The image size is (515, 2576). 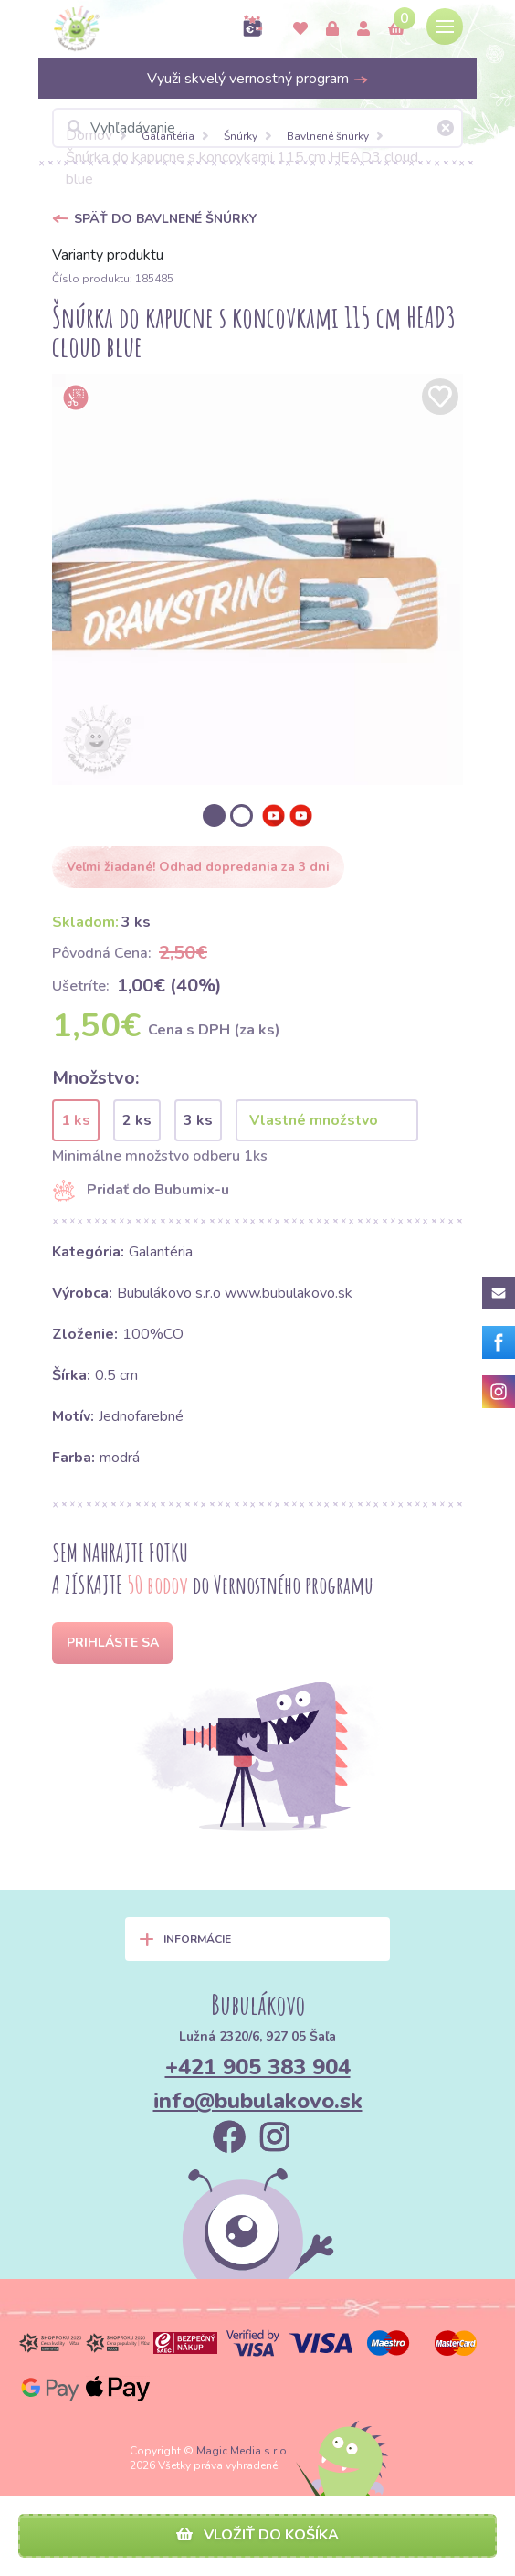 What do you see at coordinates (258, 2067) in the screenshot?
I see `+421 905 383 904` at bounding box center [258, 2067].